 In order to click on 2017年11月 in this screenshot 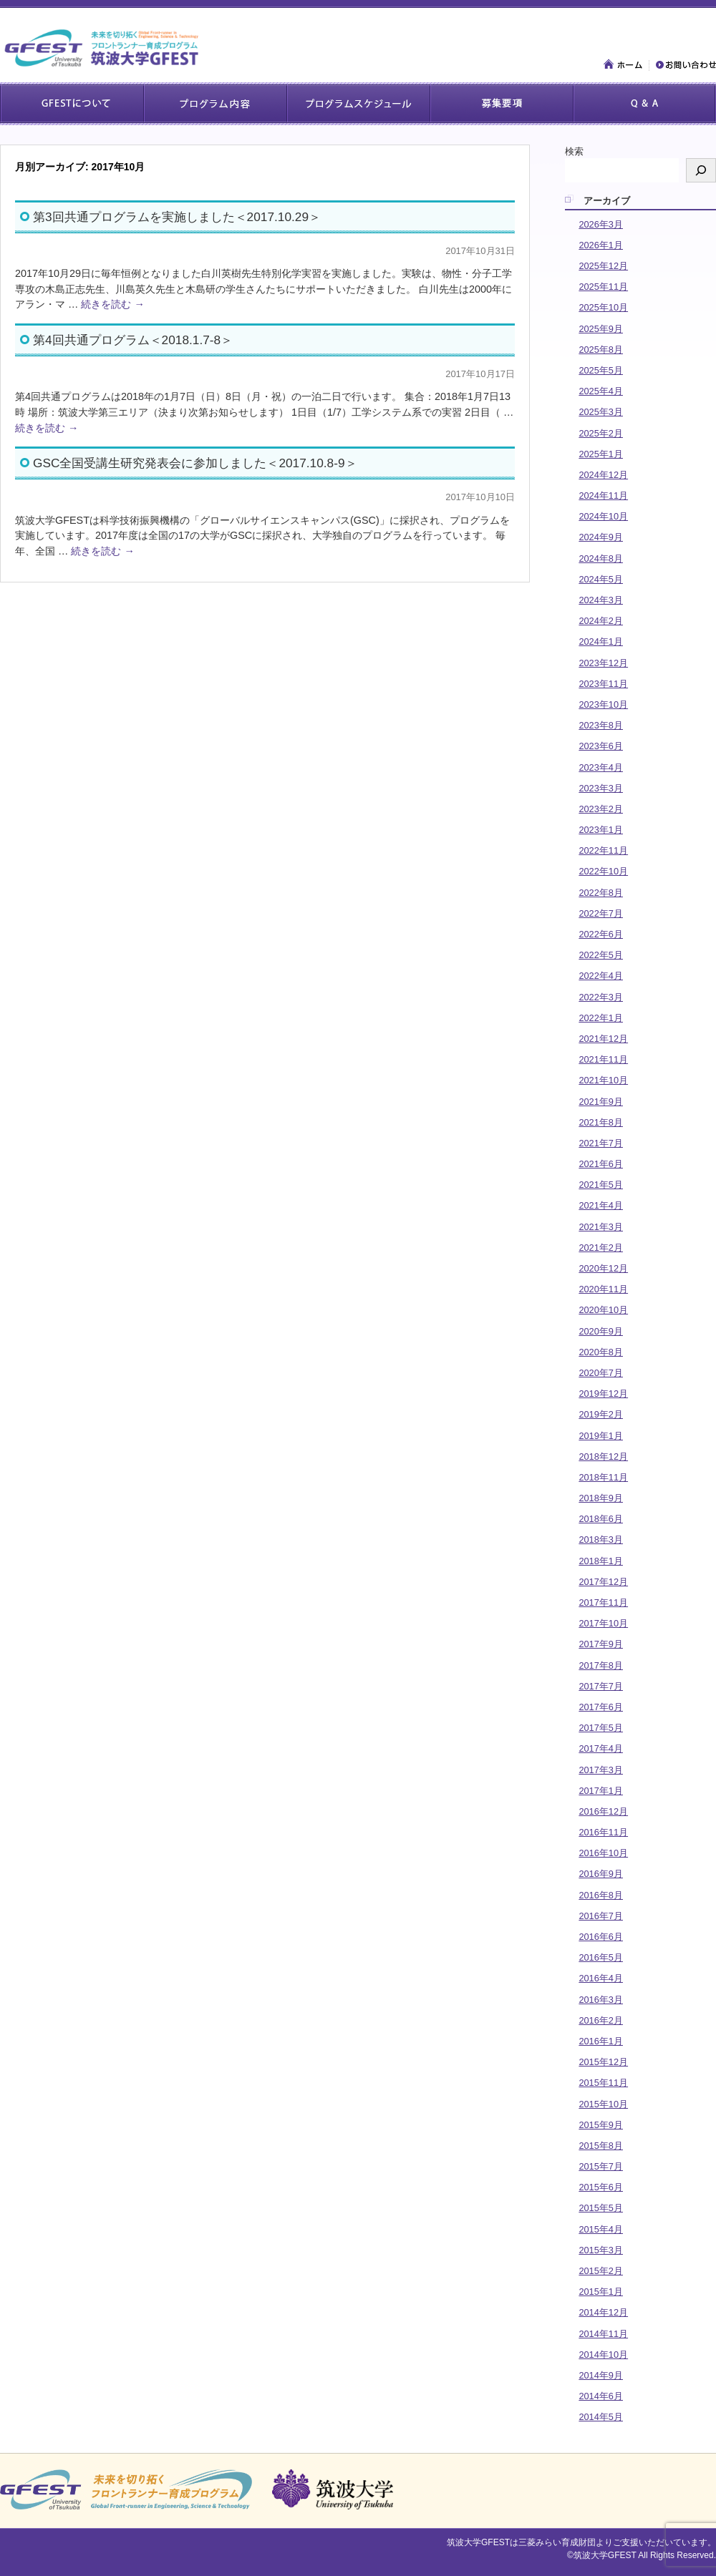, I will do `click(603, 1602)`.